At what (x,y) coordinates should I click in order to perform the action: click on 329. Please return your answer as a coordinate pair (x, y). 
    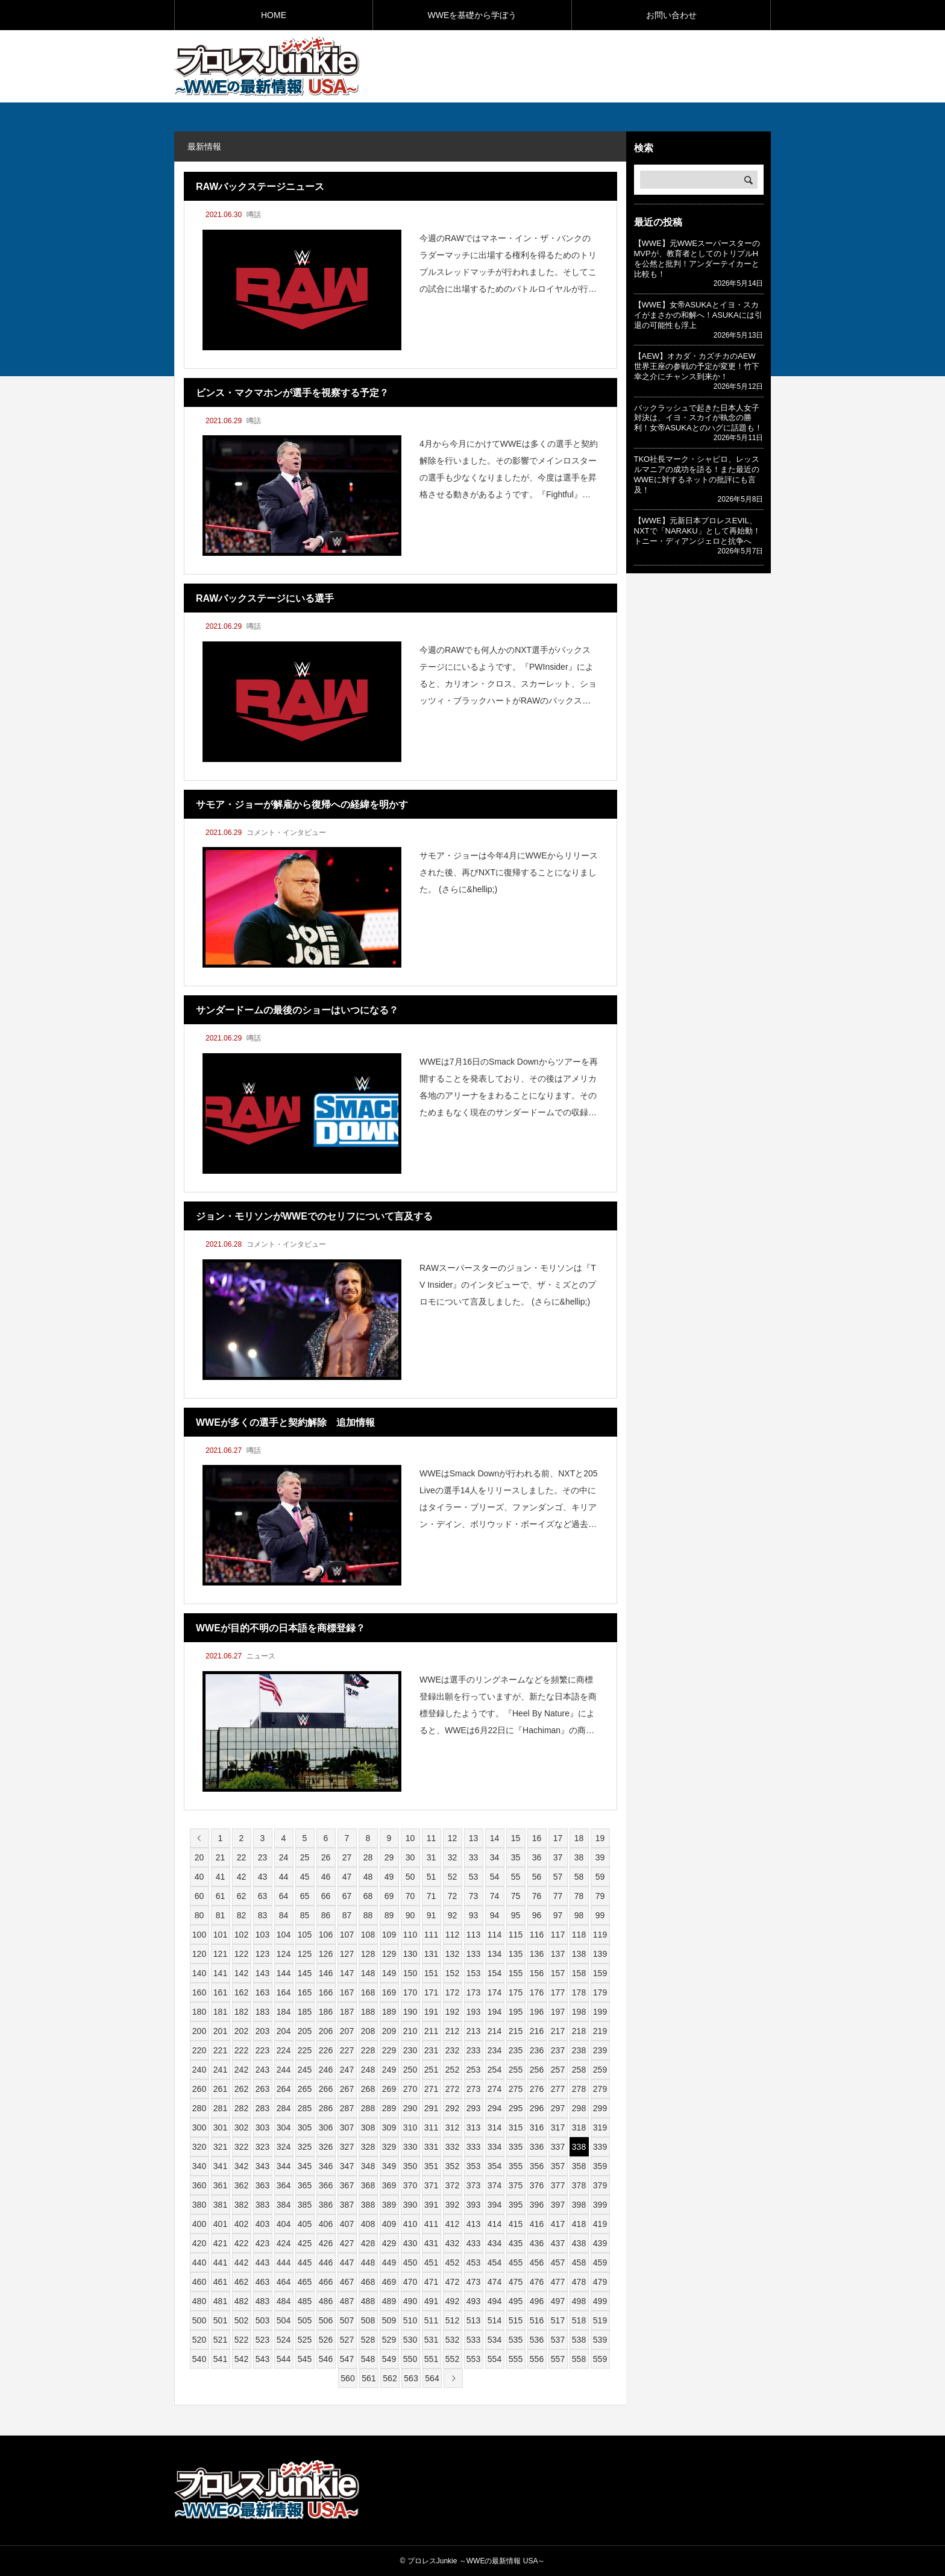
    Looking at the image, I should click on (389, 2147).